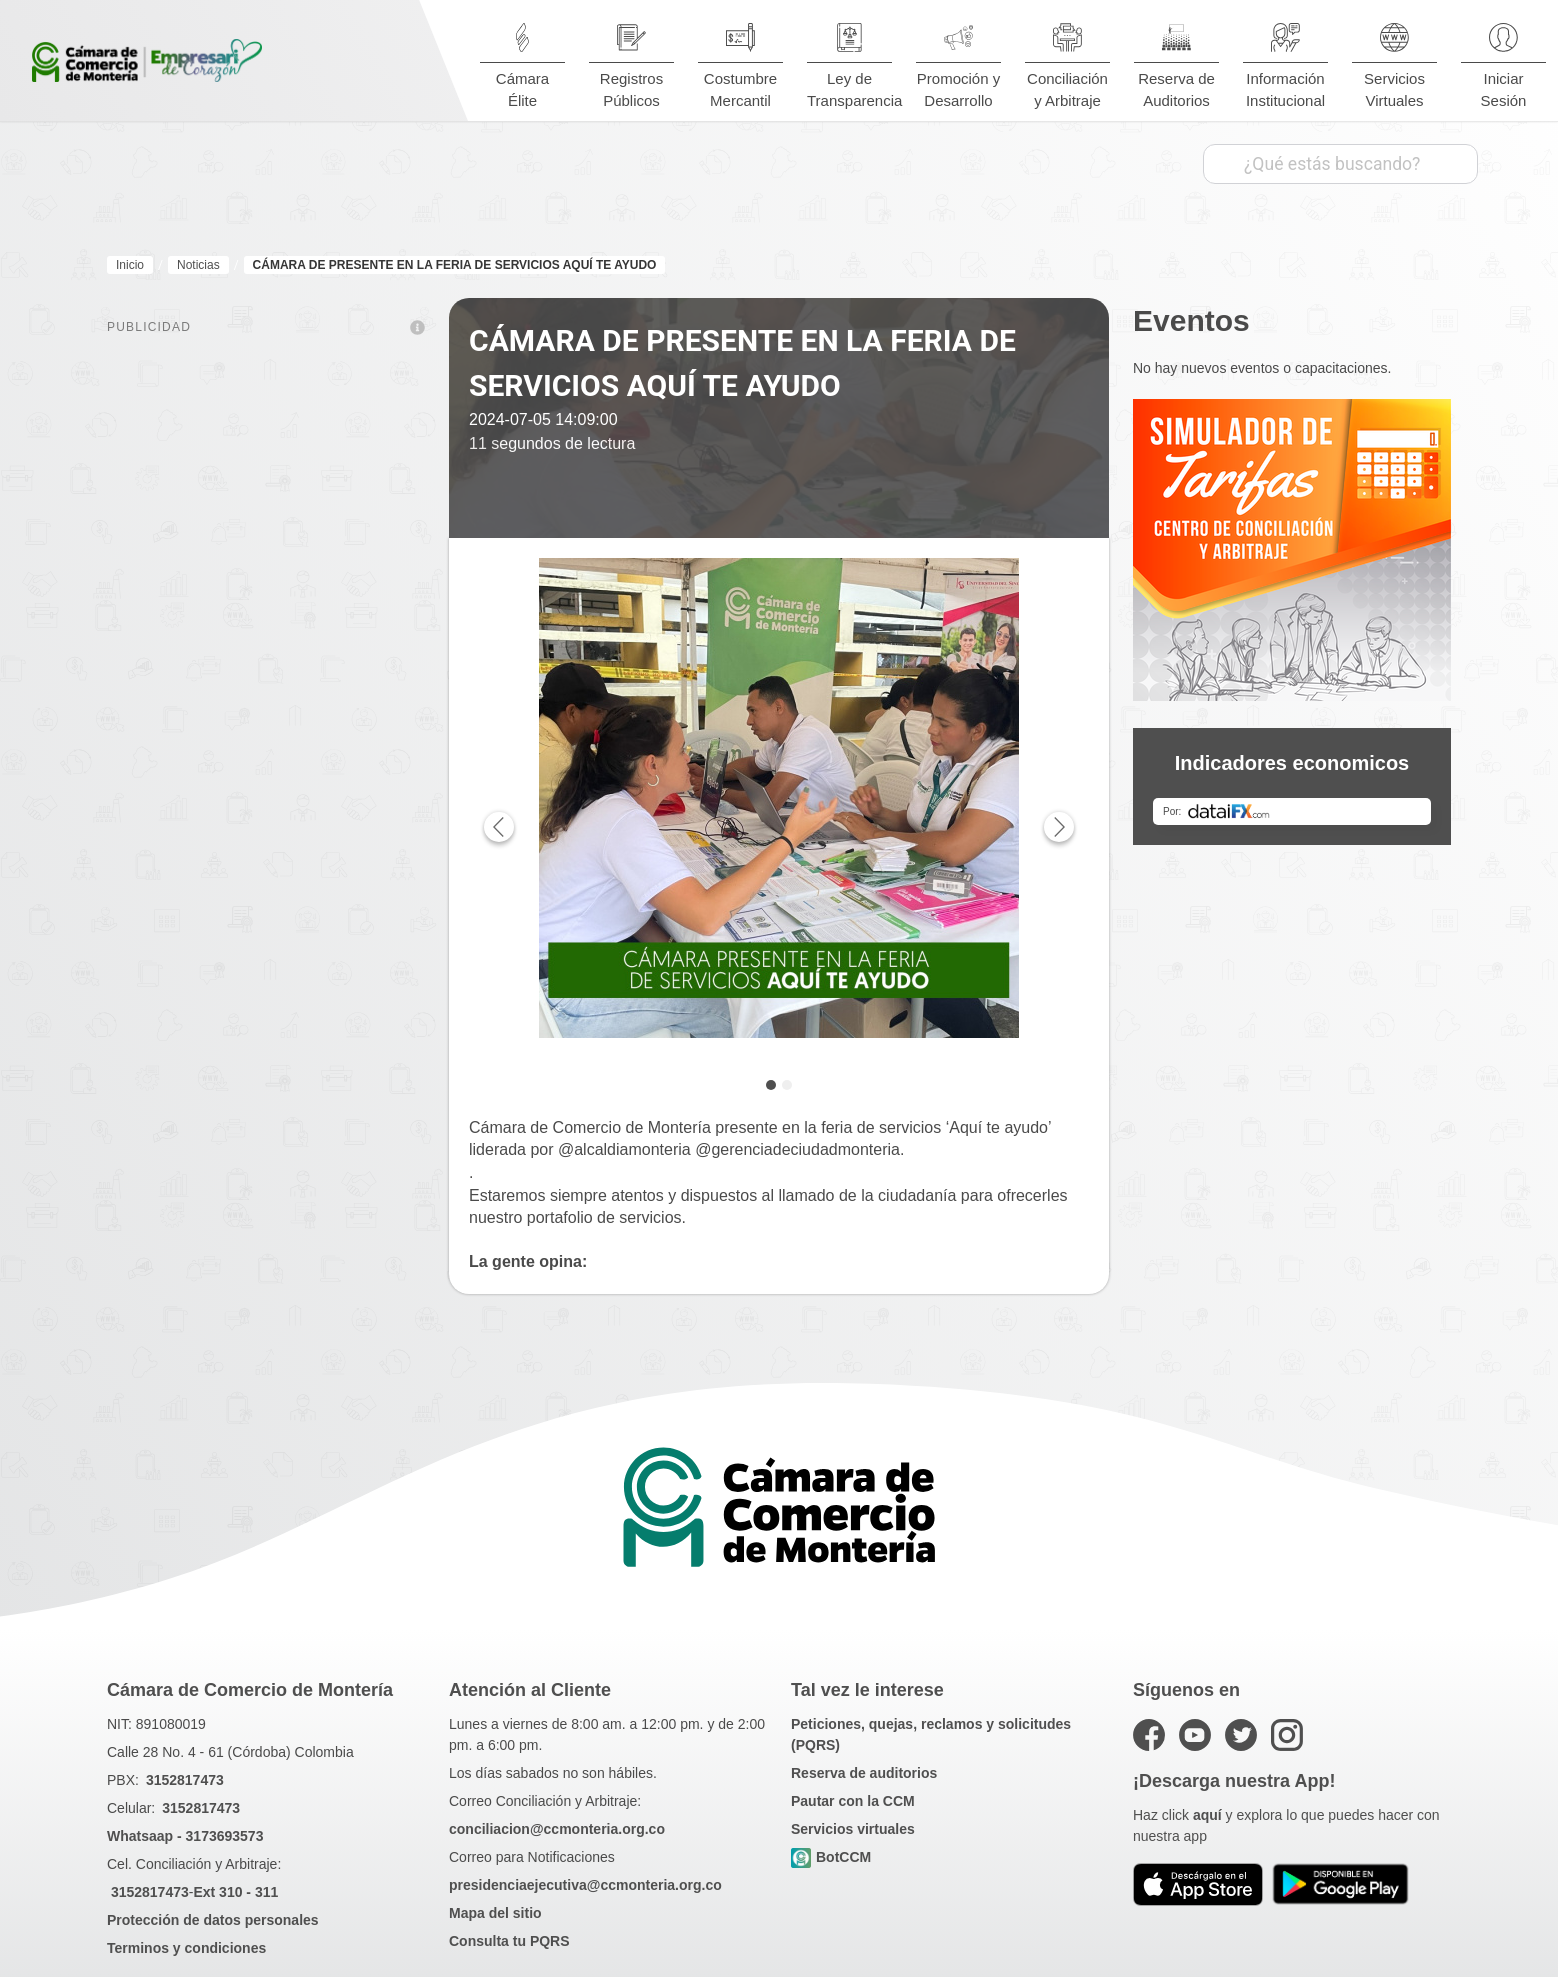 This screenshot has width=1558, height=1977. I want to click on 3152817473, so click(185, 1780).